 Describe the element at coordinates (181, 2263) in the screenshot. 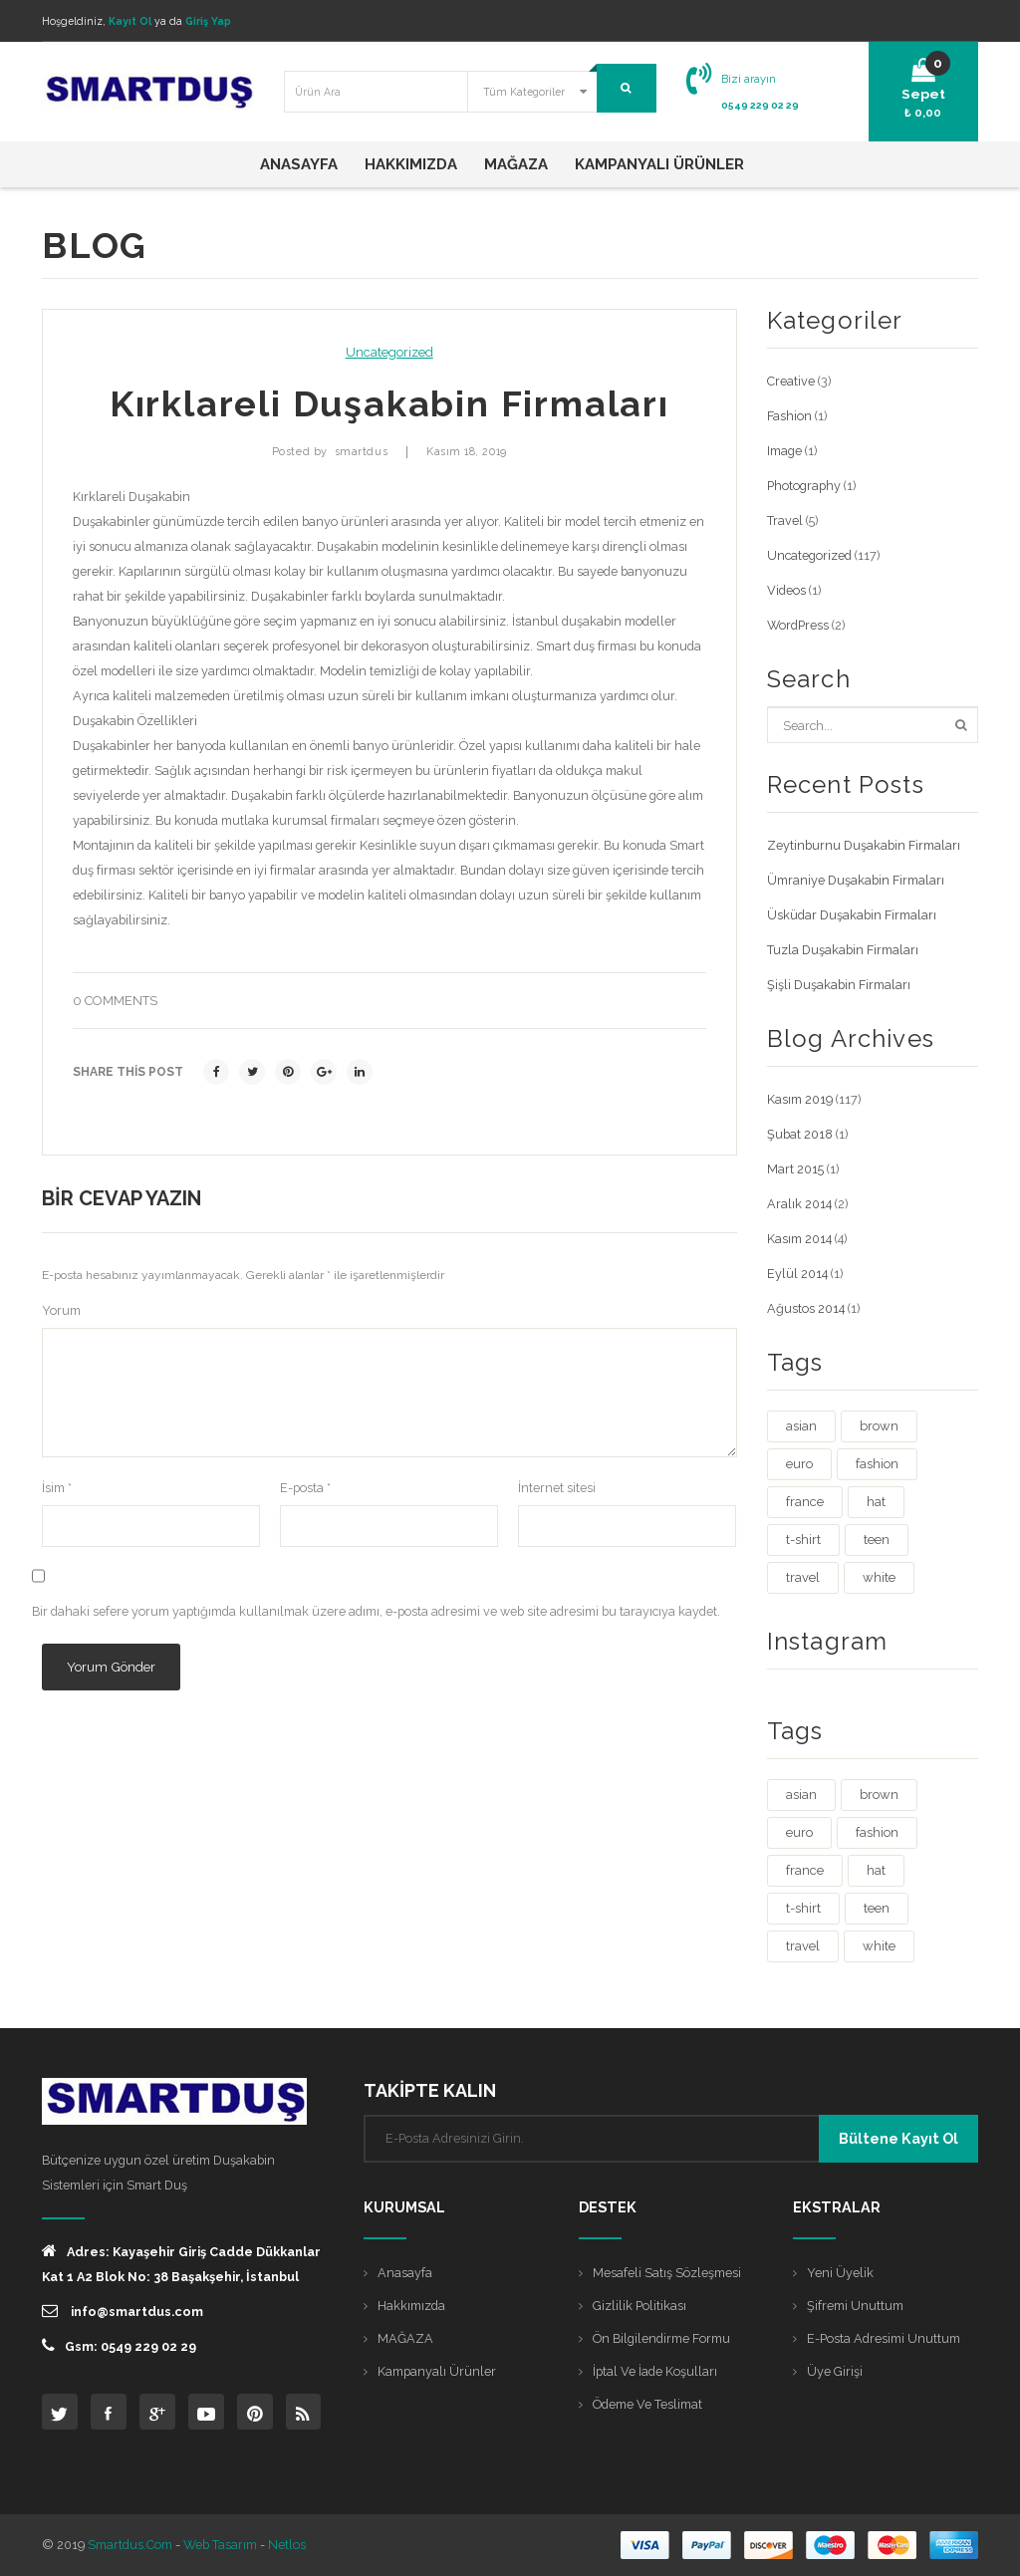

I see `Adres: Kayaşehir Giriş Cadde Dükkanlar Kat 1 A2 Blok No: 38 Başakşehir, İstanbul` at that location.